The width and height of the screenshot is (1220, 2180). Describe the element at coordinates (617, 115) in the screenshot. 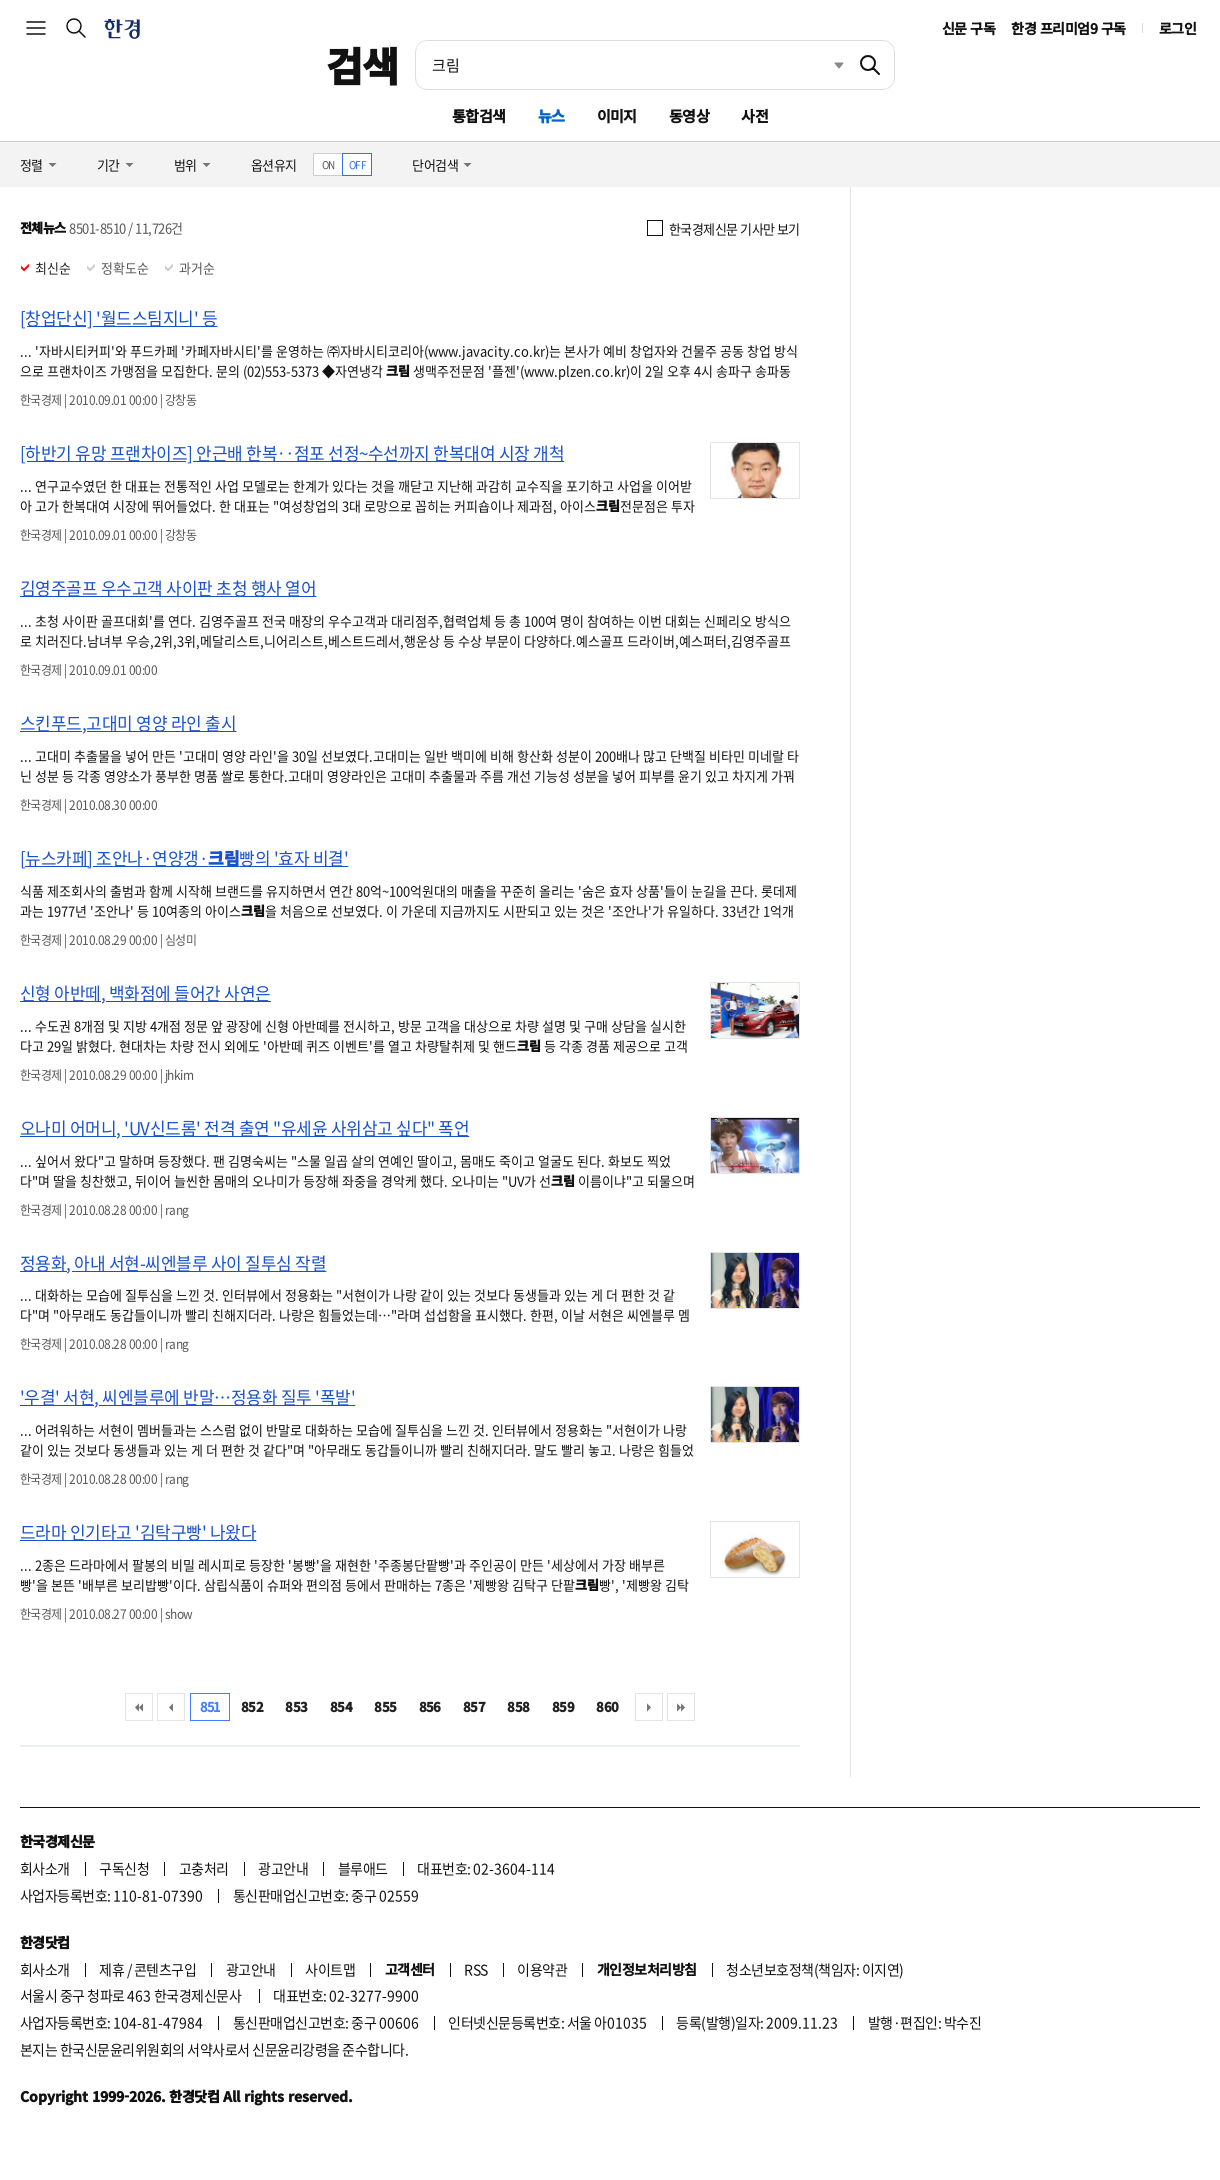

I see `이미지` at that location.